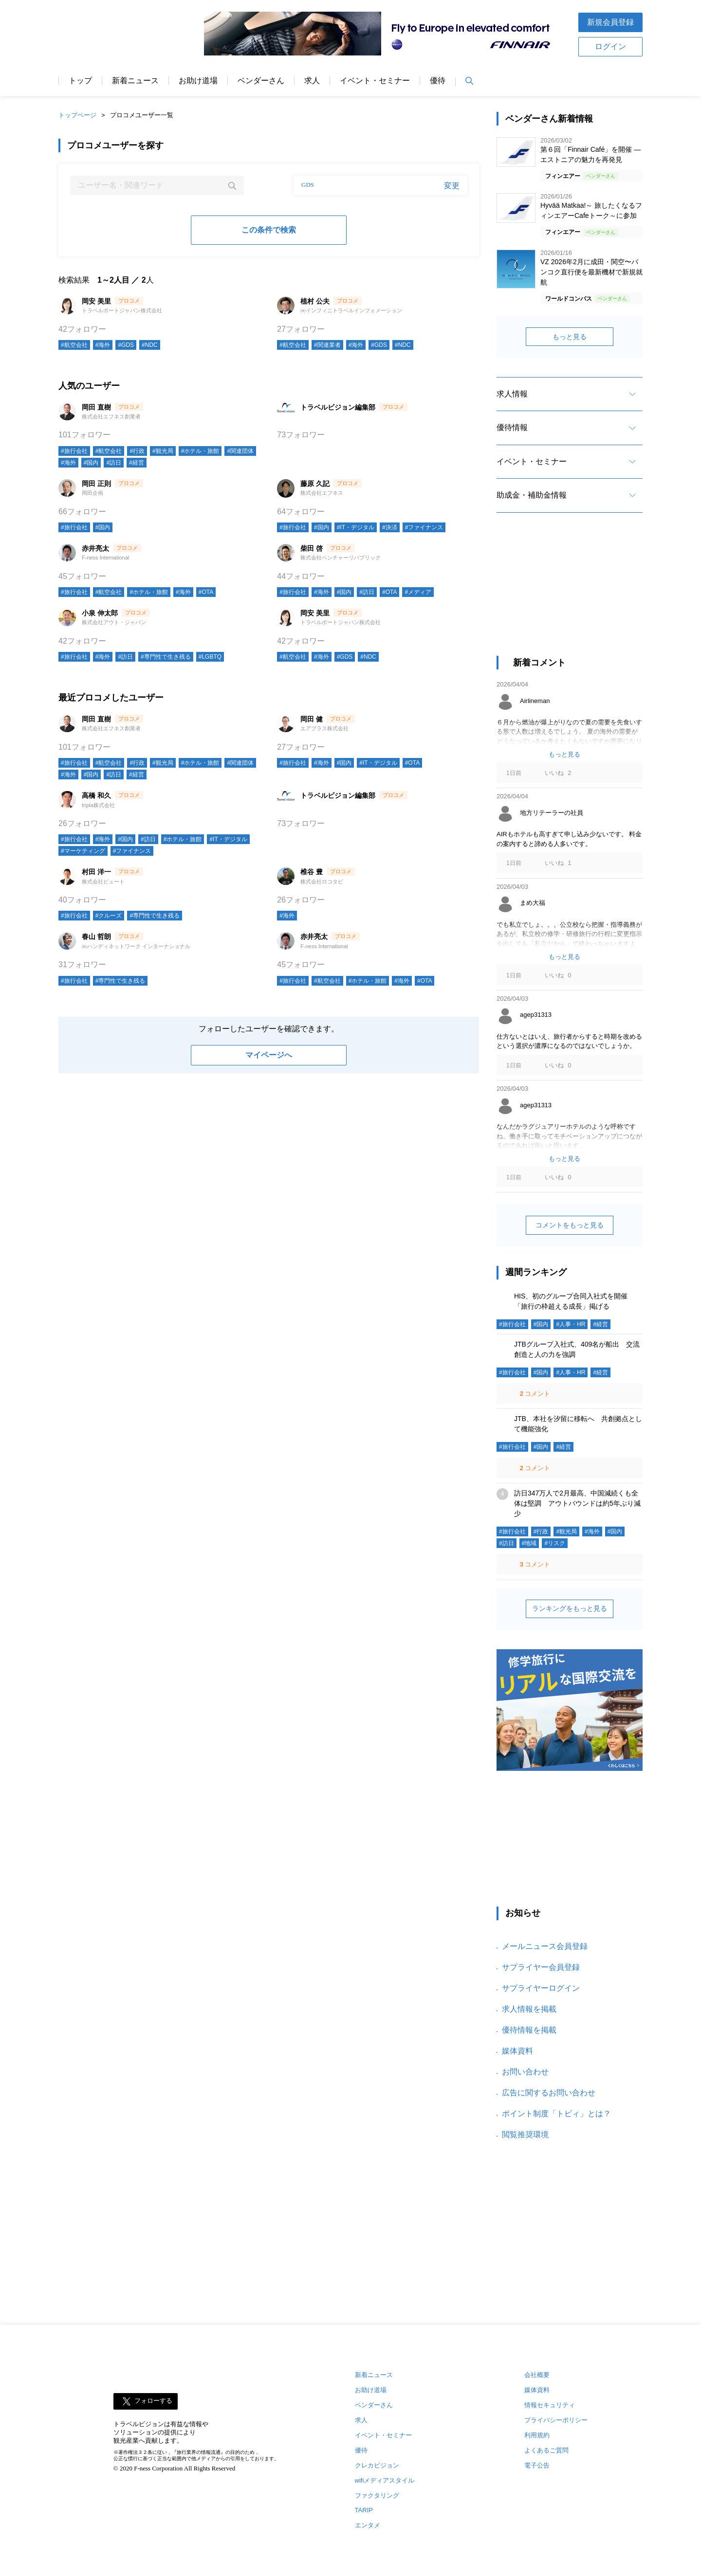 This screenshot has height=2576, width=701. Describe the element at coordinates (108, 915) in the screenshot. I see `#クルーズ` at that location.